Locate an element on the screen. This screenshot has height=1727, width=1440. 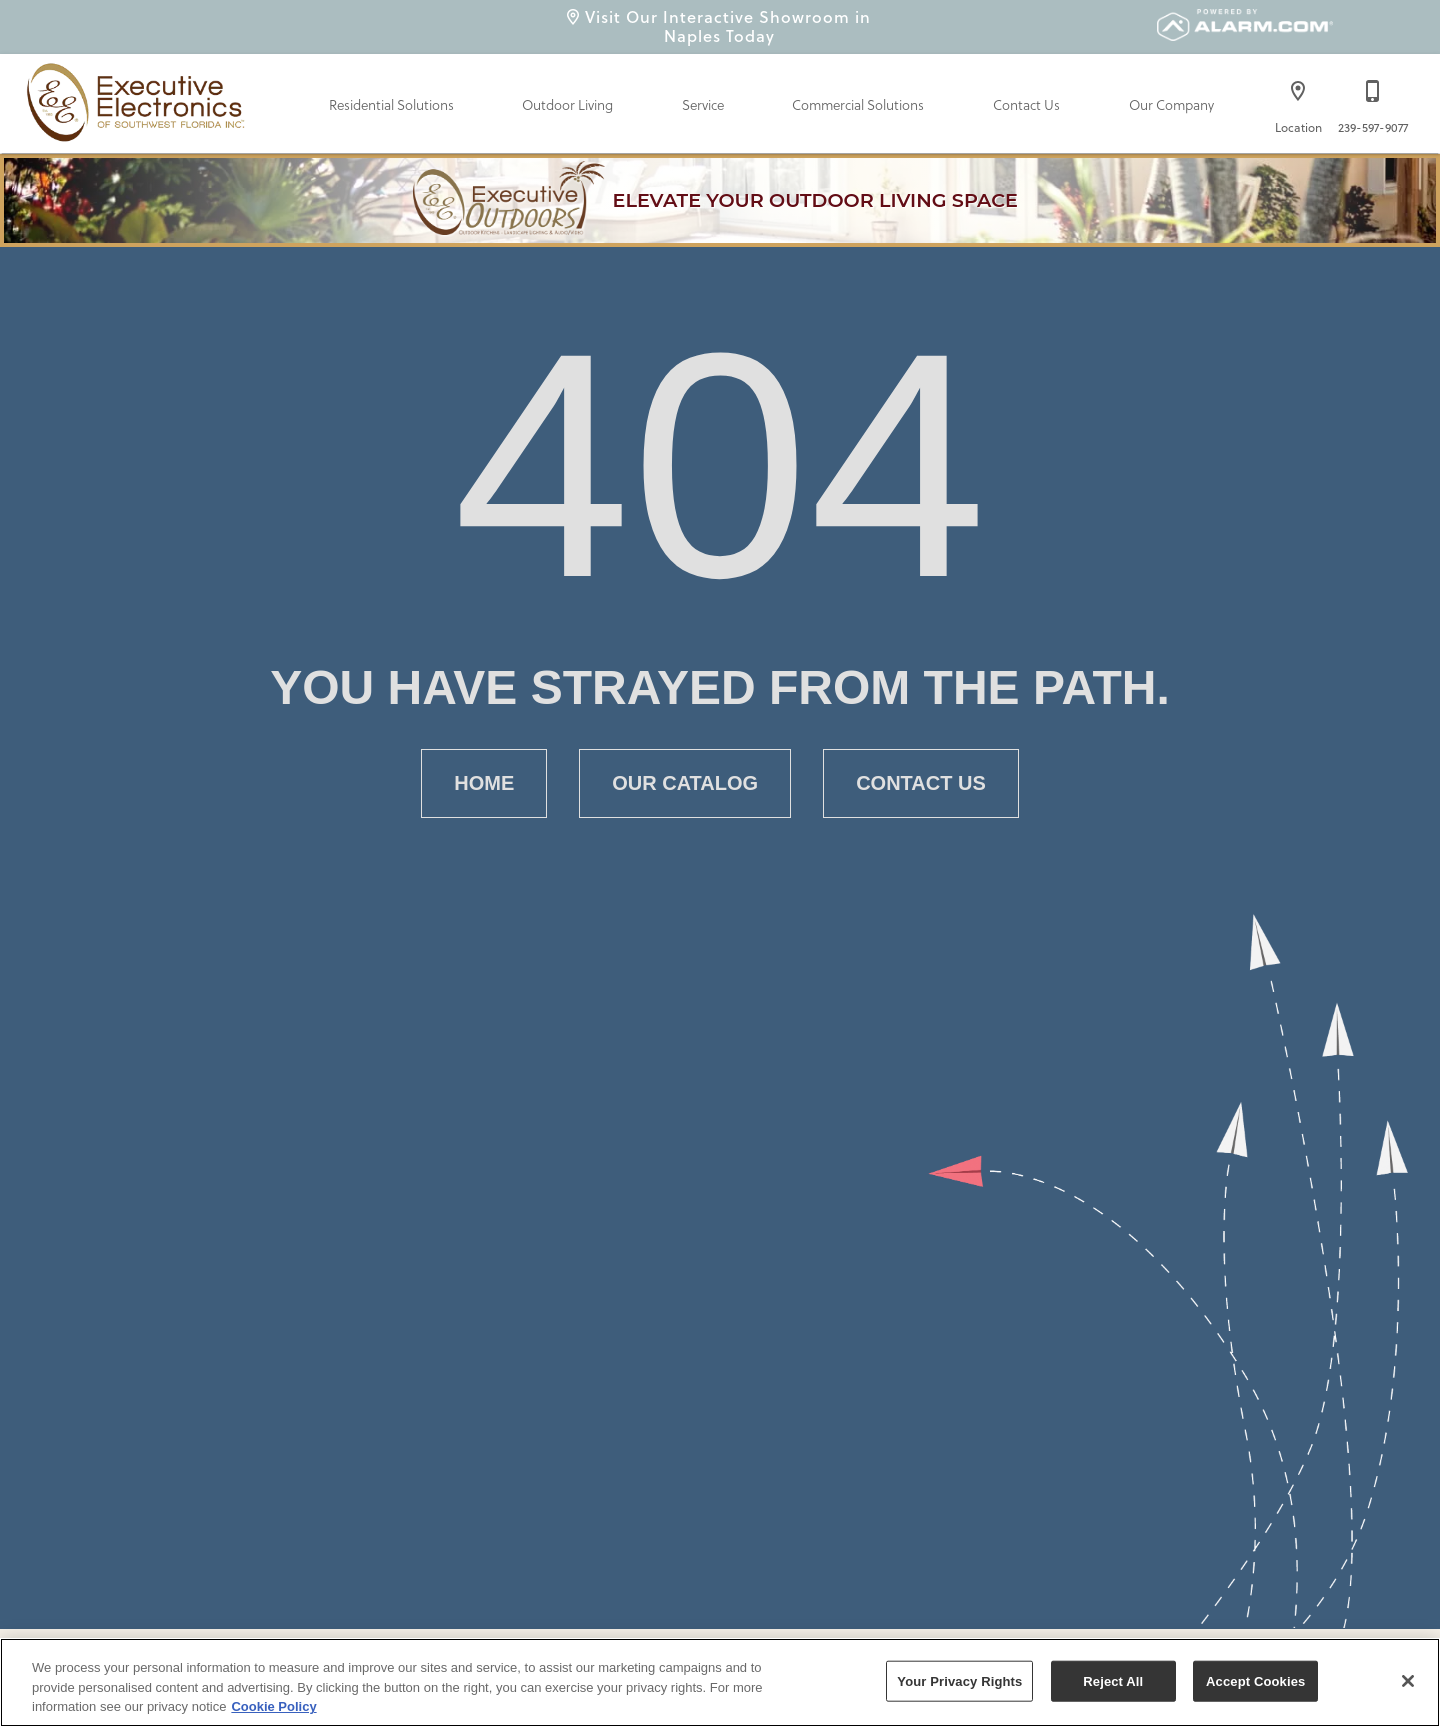
[To home page] is located at coordinates (139, 98).